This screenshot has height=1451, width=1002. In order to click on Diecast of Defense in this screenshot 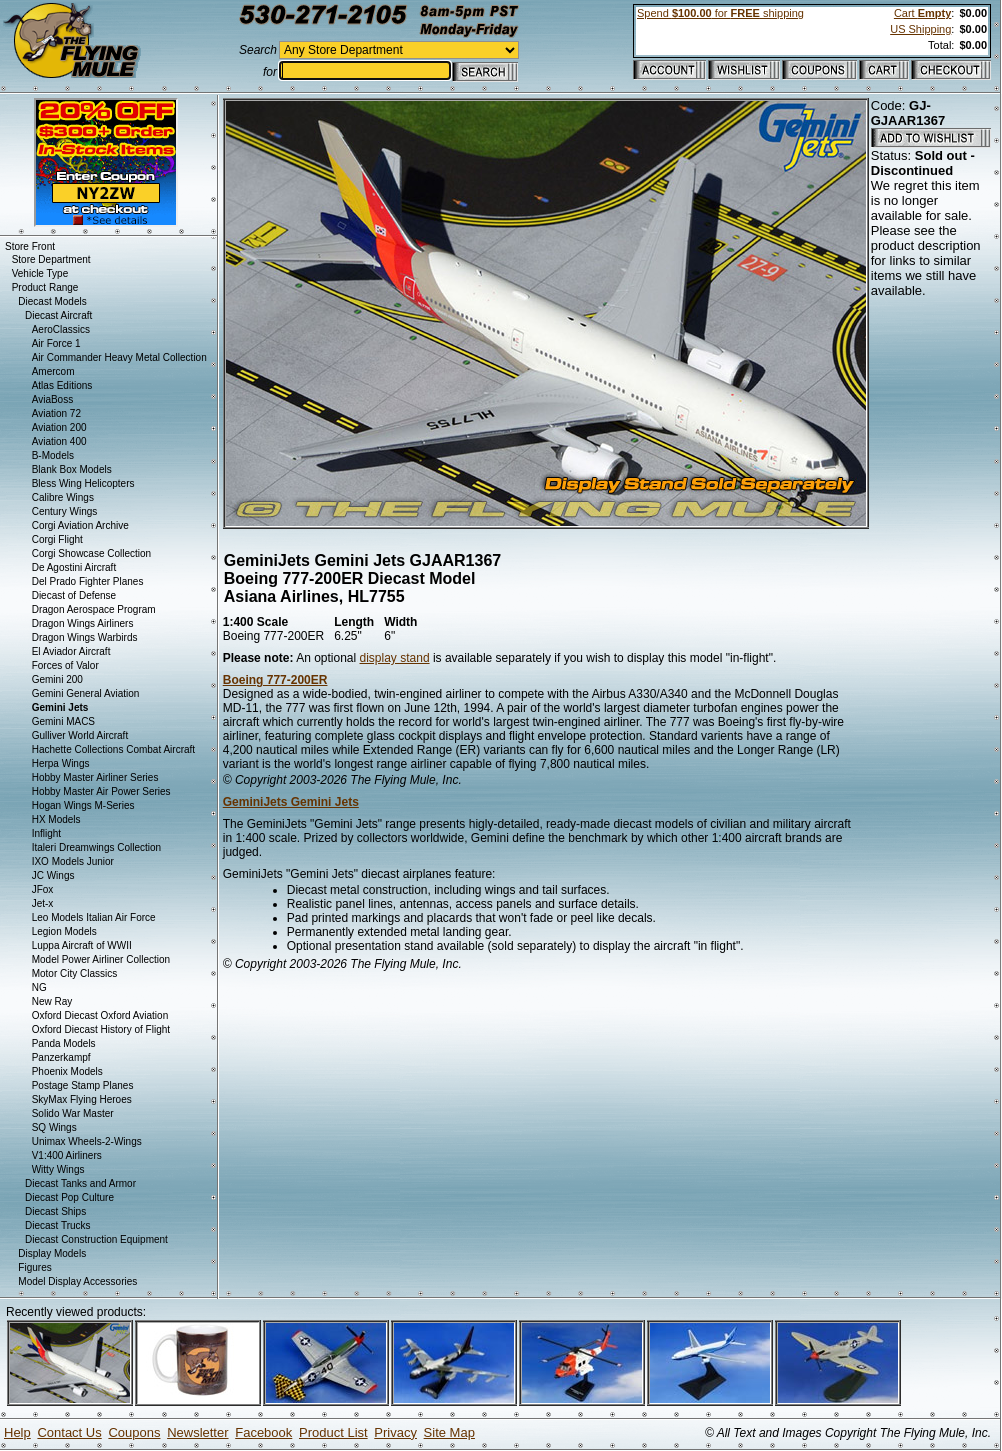, I will do `click(74, 595)`.